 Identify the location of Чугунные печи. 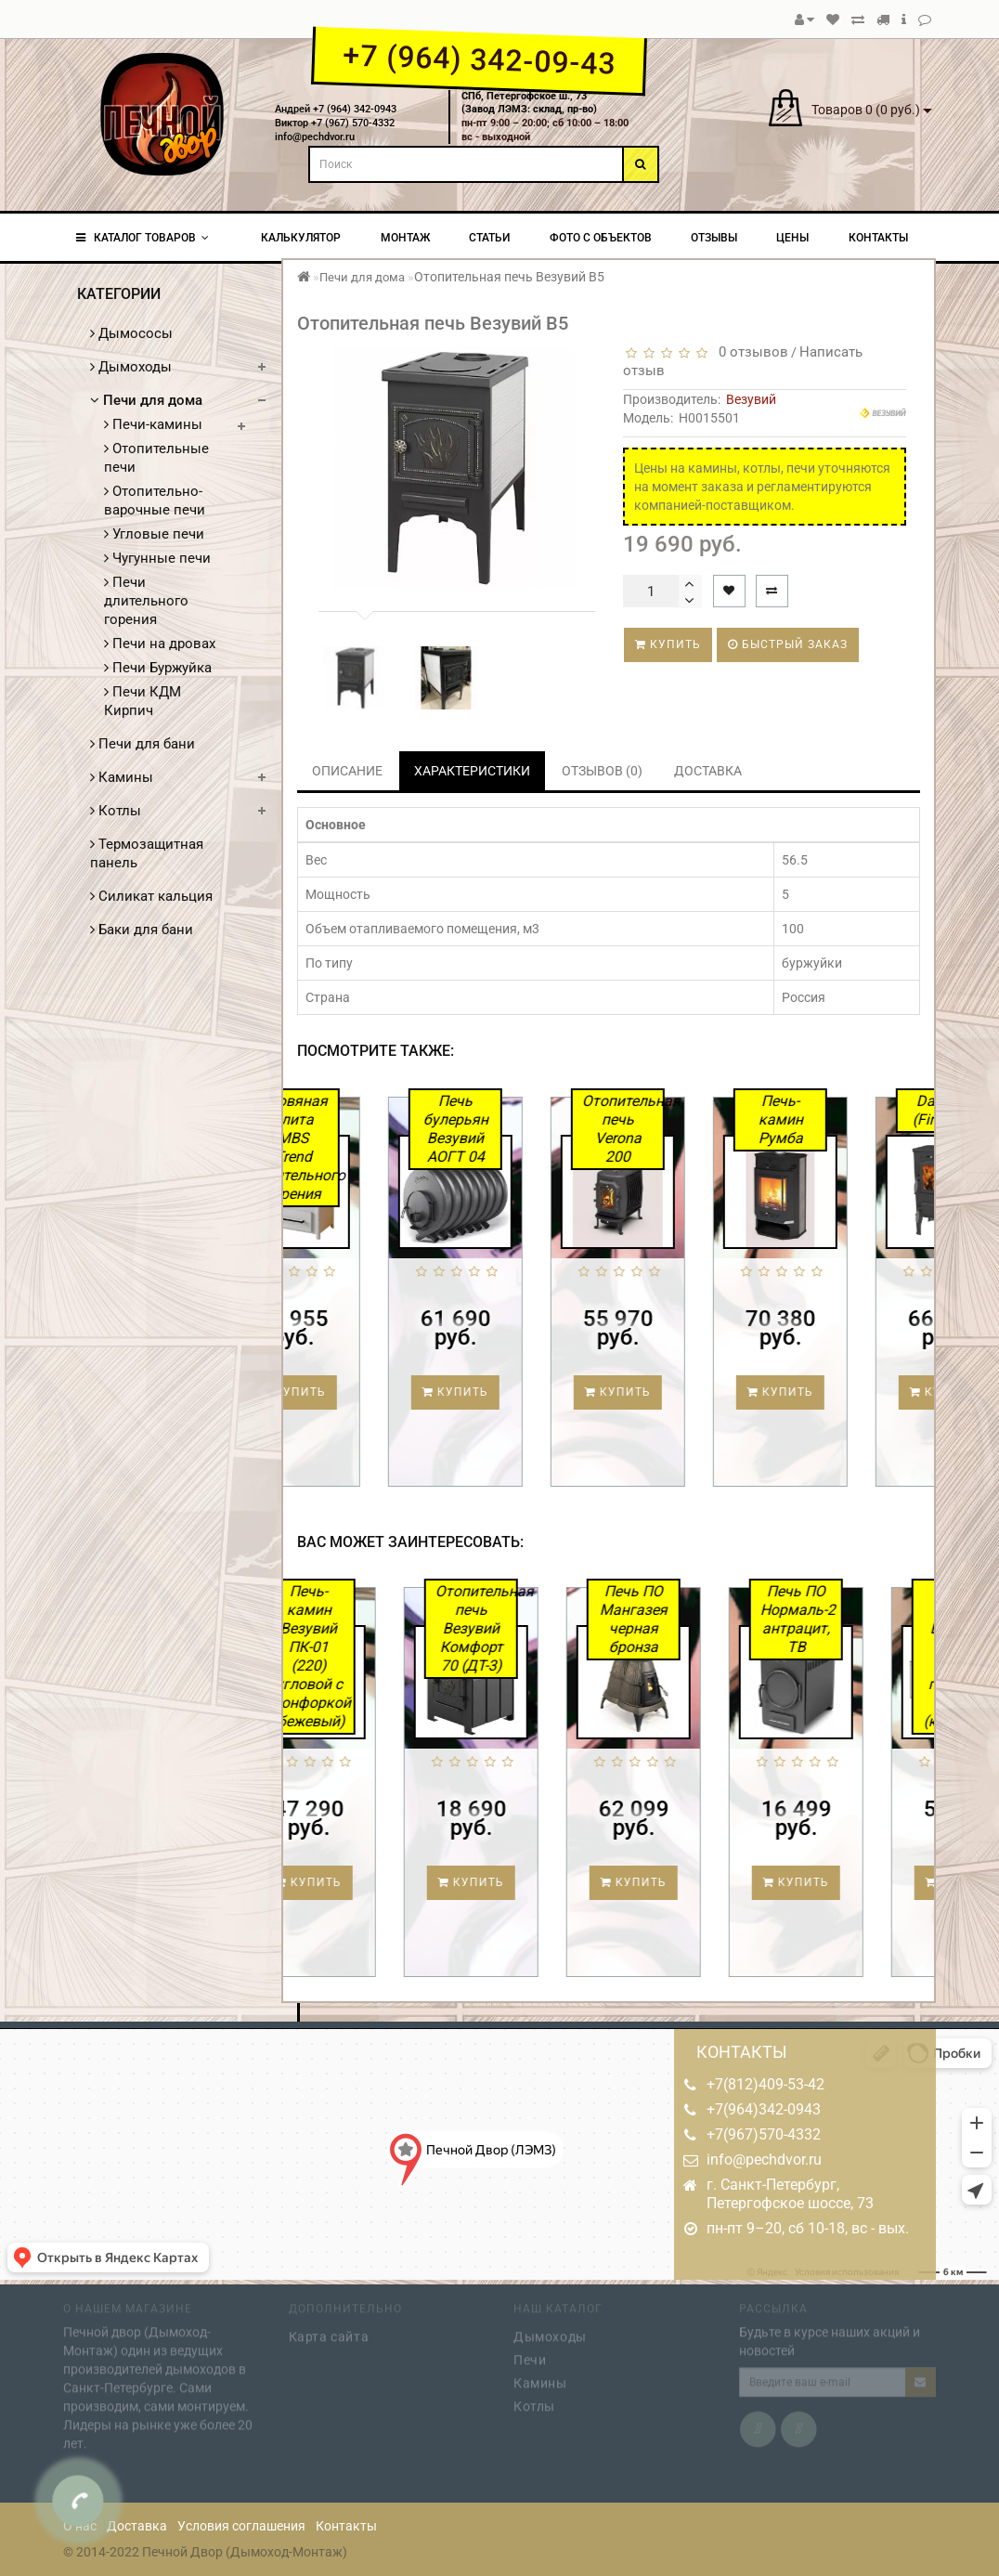
(157, 558).